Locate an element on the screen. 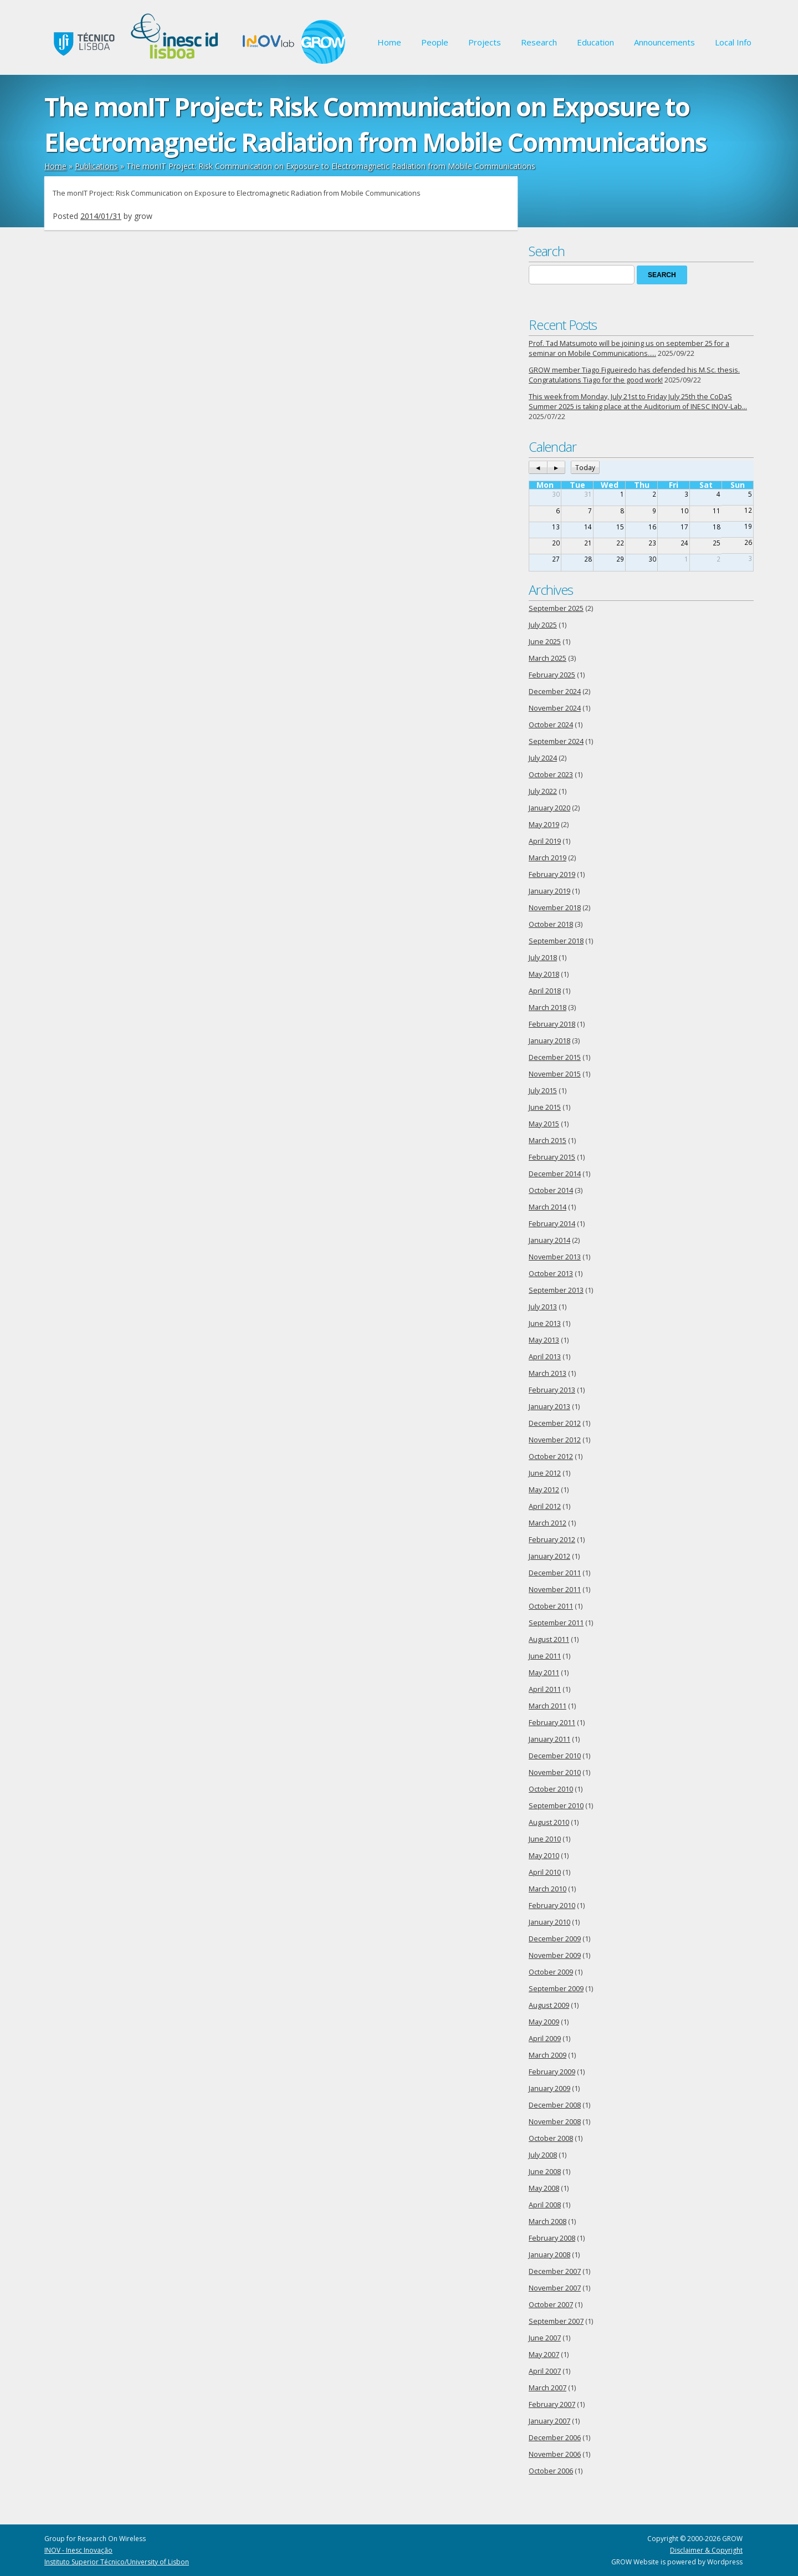 Image resolution: width=798 pixels, height=2576 pixels. November 2018 is located at coordinates (555, 907).